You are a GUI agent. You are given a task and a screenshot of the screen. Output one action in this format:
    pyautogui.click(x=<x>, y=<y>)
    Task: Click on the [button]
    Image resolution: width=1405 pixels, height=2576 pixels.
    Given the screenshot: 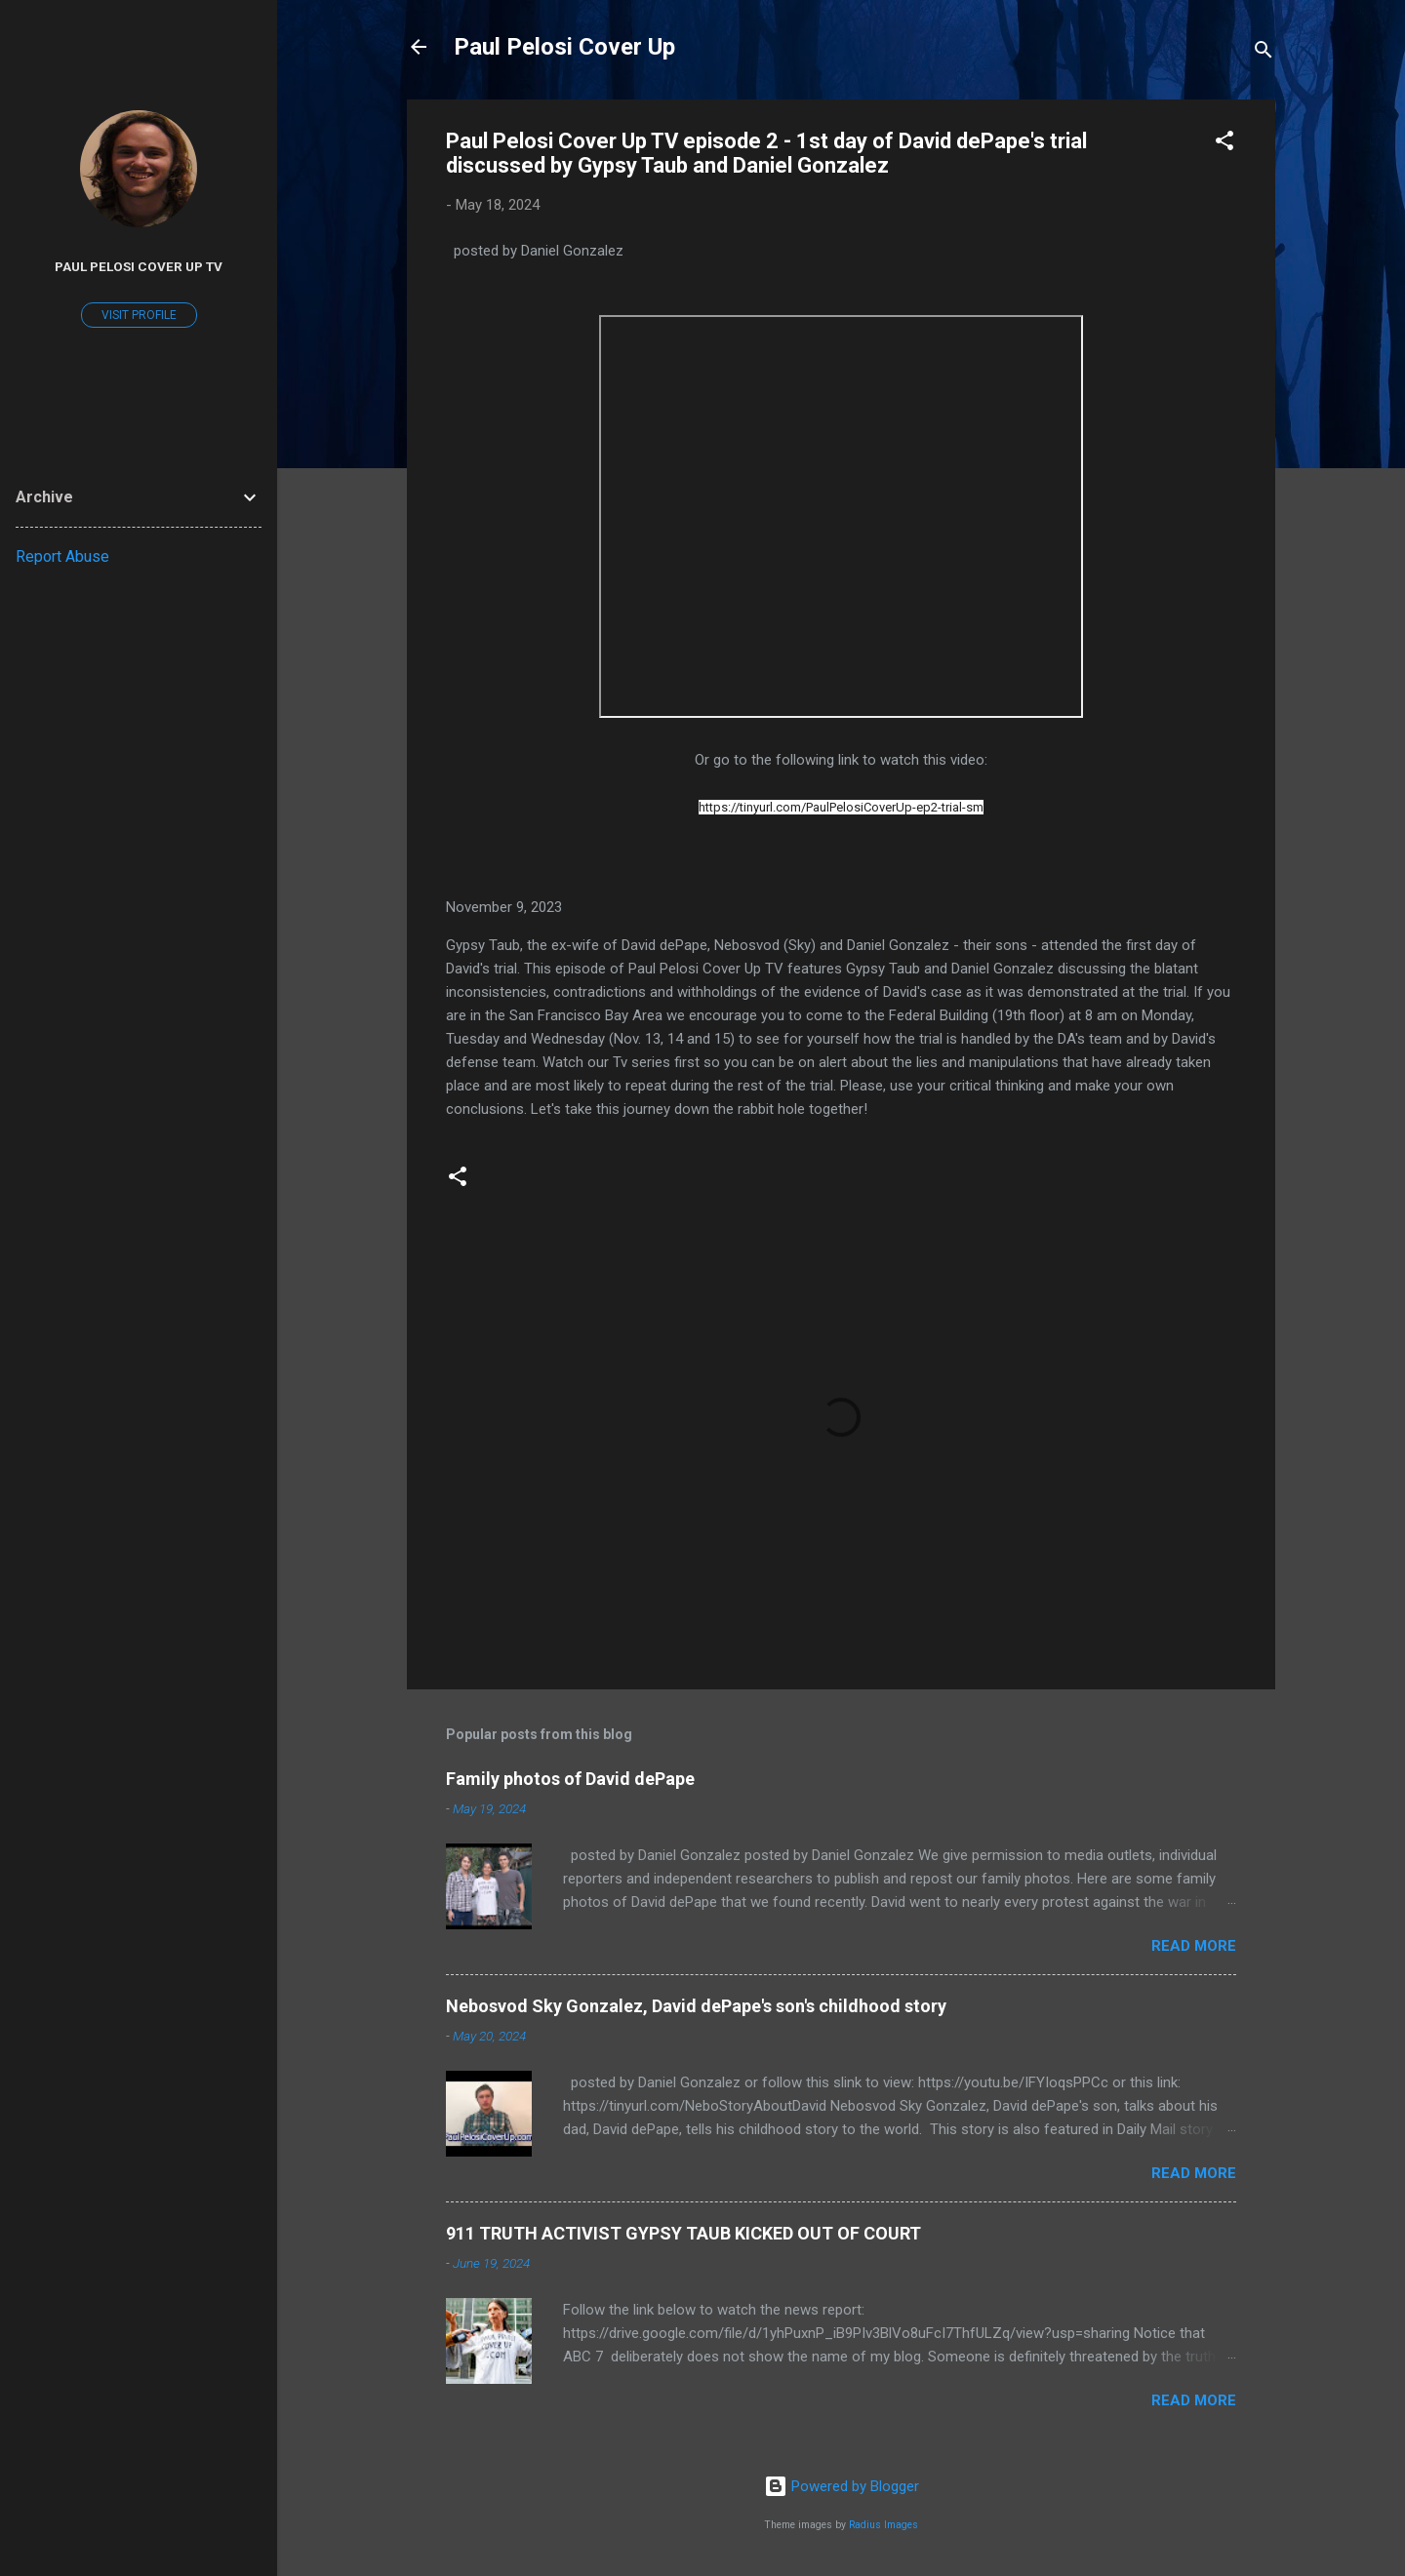 What is the action you would take?
    pyautogui.click(x=1224, y=144)
    